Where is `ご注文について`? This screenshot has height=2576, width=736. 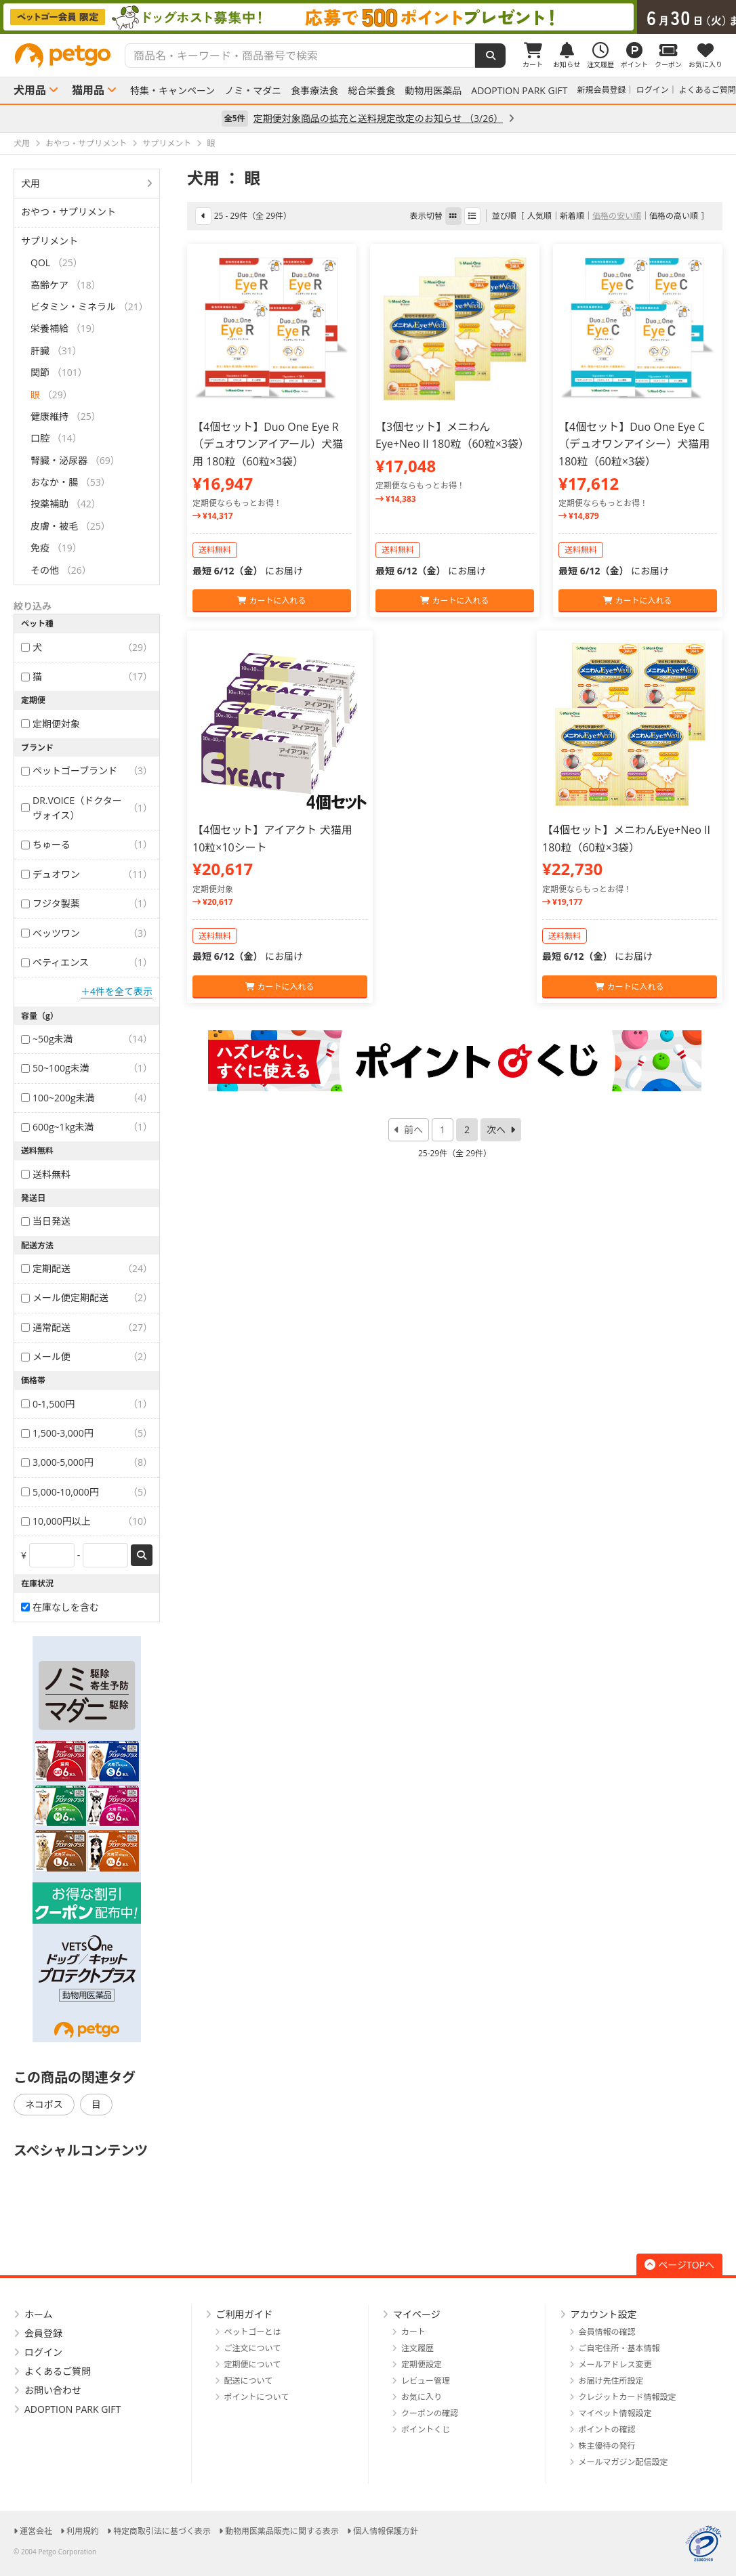
ご注文について is located at coordinates (252, 2348).